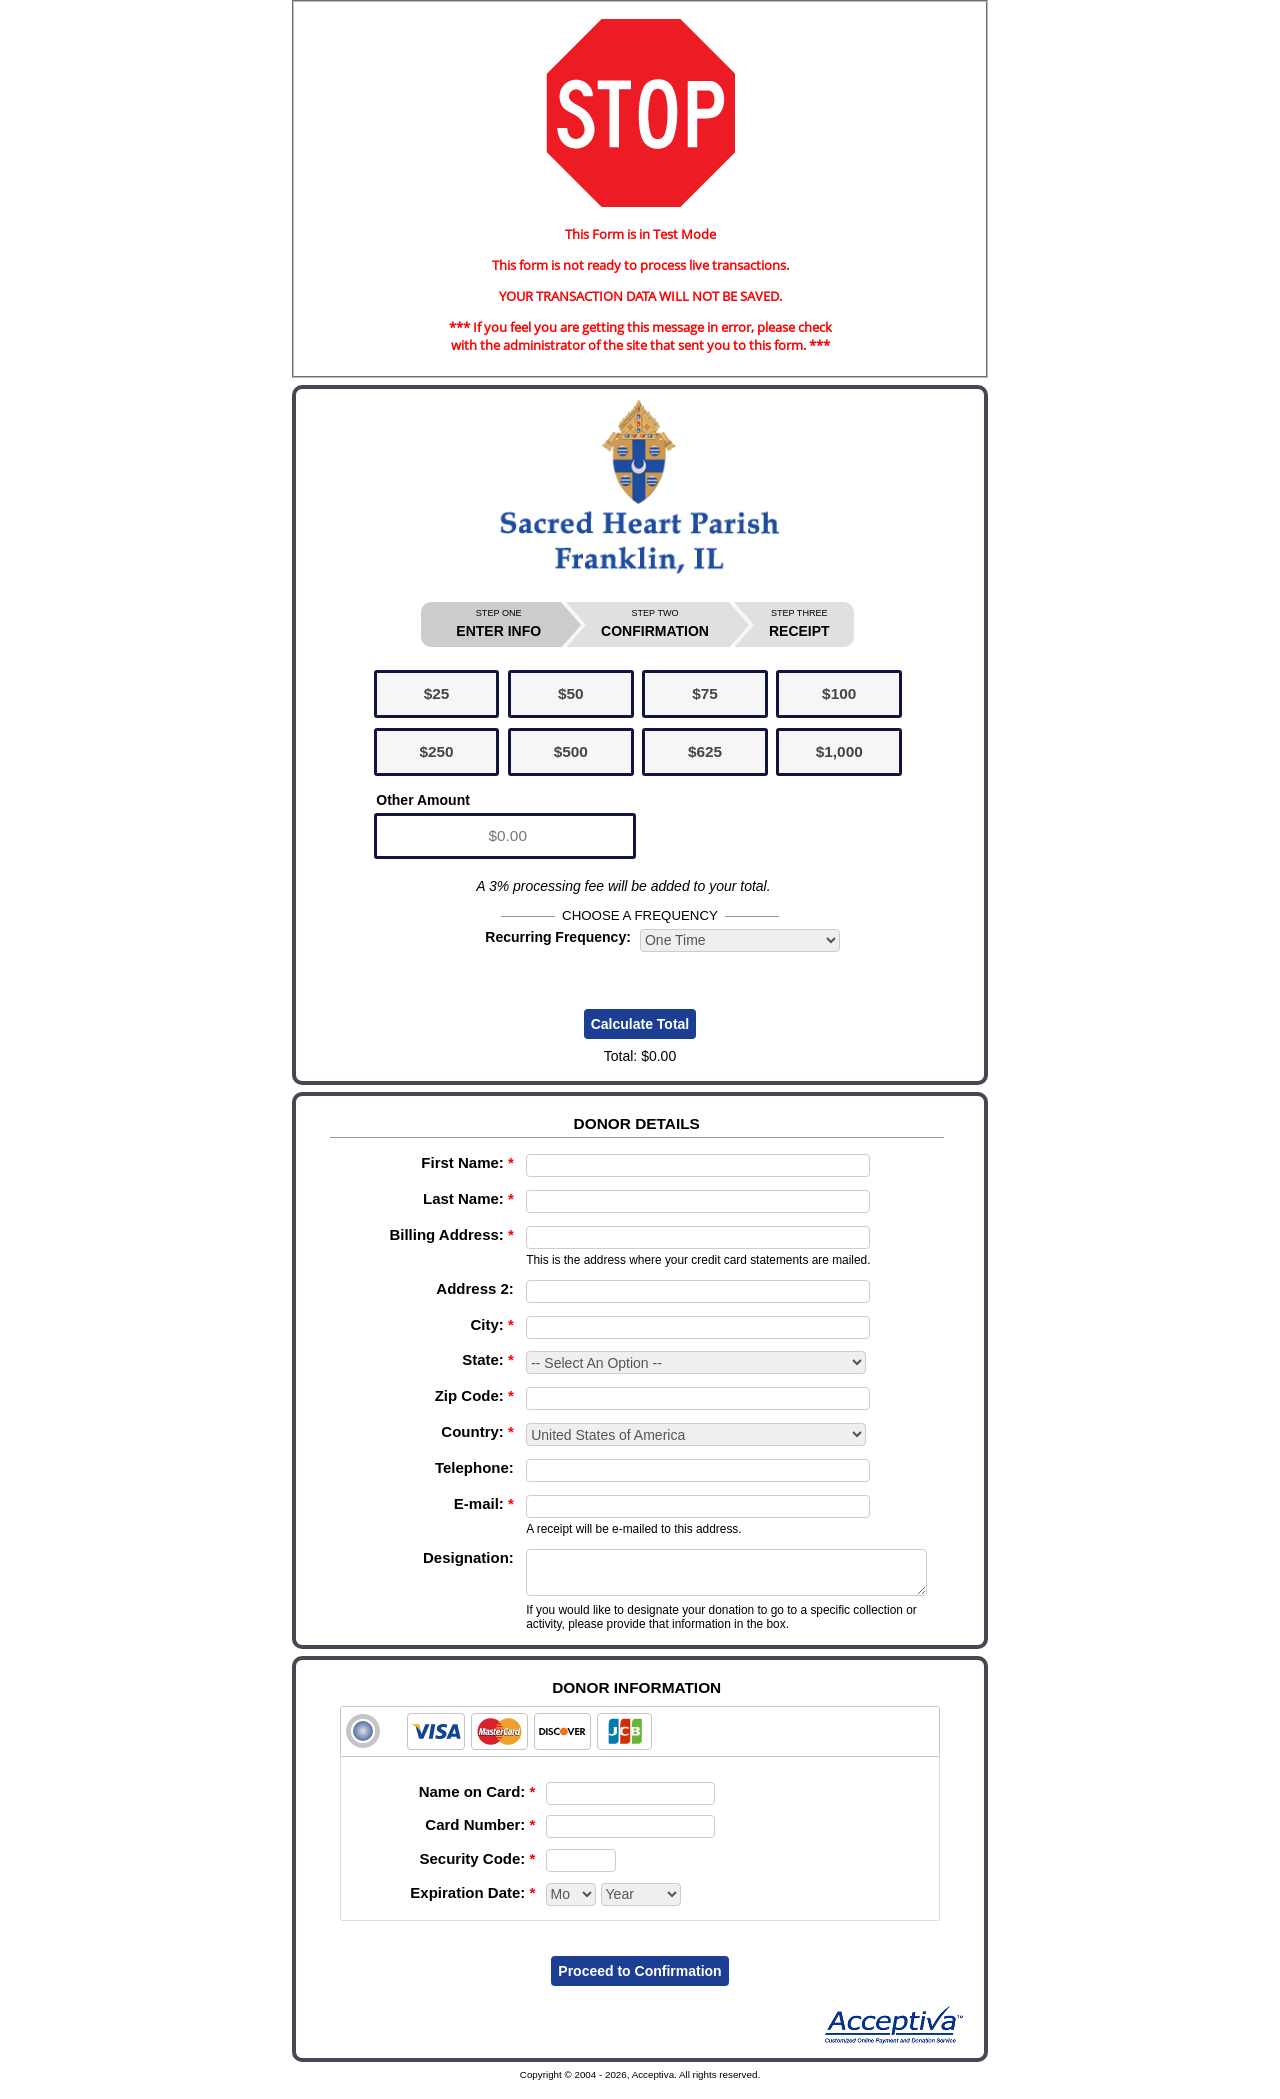 The image size is (1280, 2099). I want to click on $50, so click(571, 693).